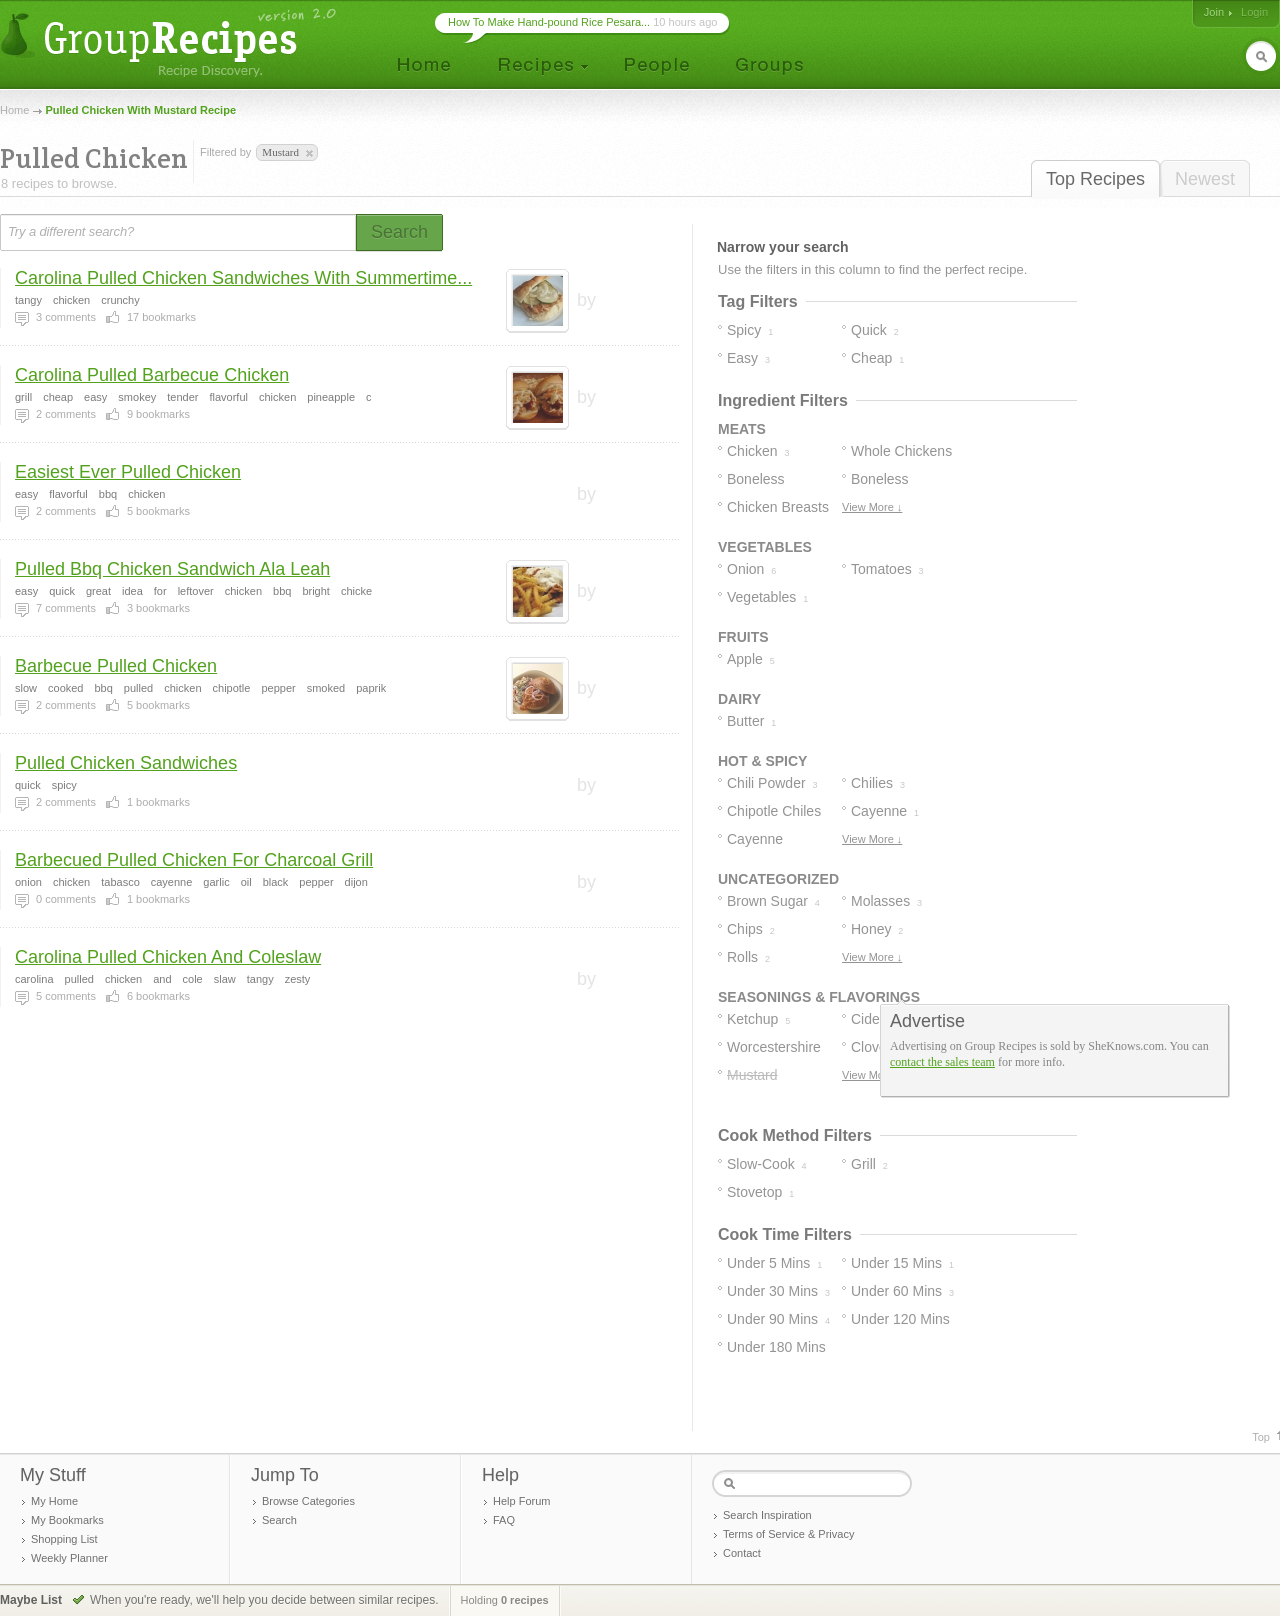 The image size is (1280, 1616). Describe the element at coordinates (942, 1062) in the screenshot. I see `contact the sales team` at that location.